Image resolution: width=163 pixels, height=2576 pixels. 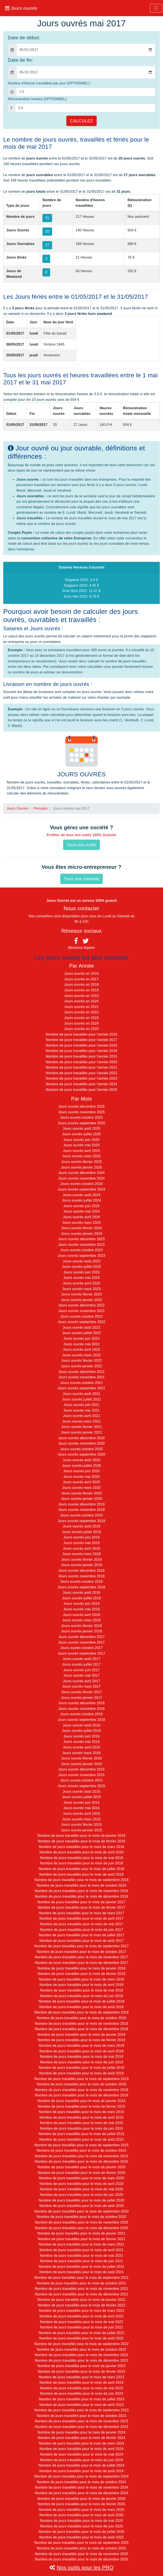 I want to click on Nombre de jours travaillés pour le mois de mai 2020, so click(x=81, y=2189).